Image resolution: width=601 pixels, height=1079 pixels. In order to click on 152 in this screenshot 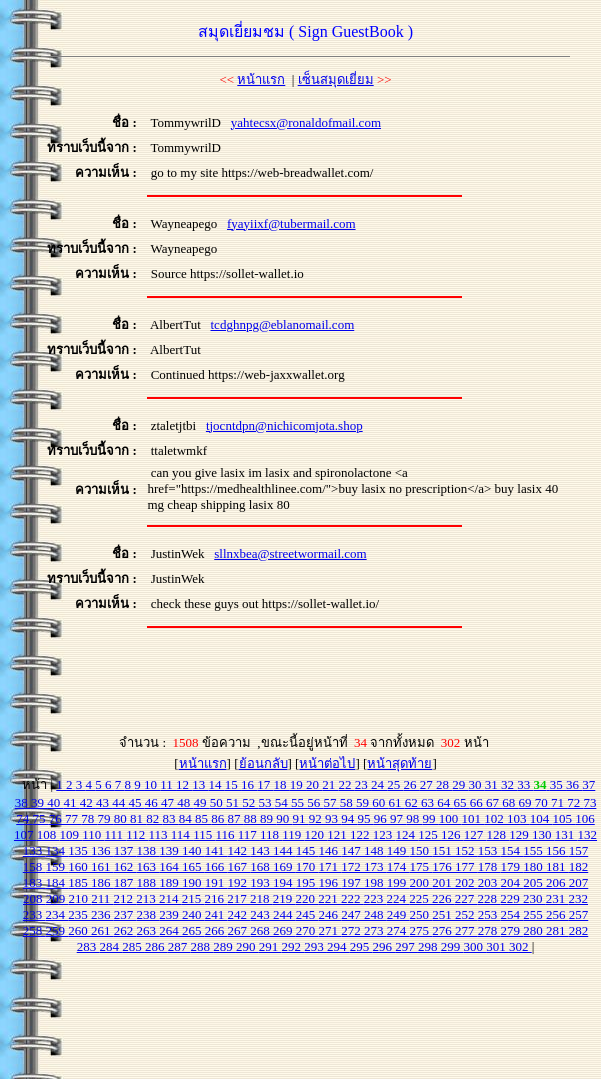, I will do `click(466, 850)`.